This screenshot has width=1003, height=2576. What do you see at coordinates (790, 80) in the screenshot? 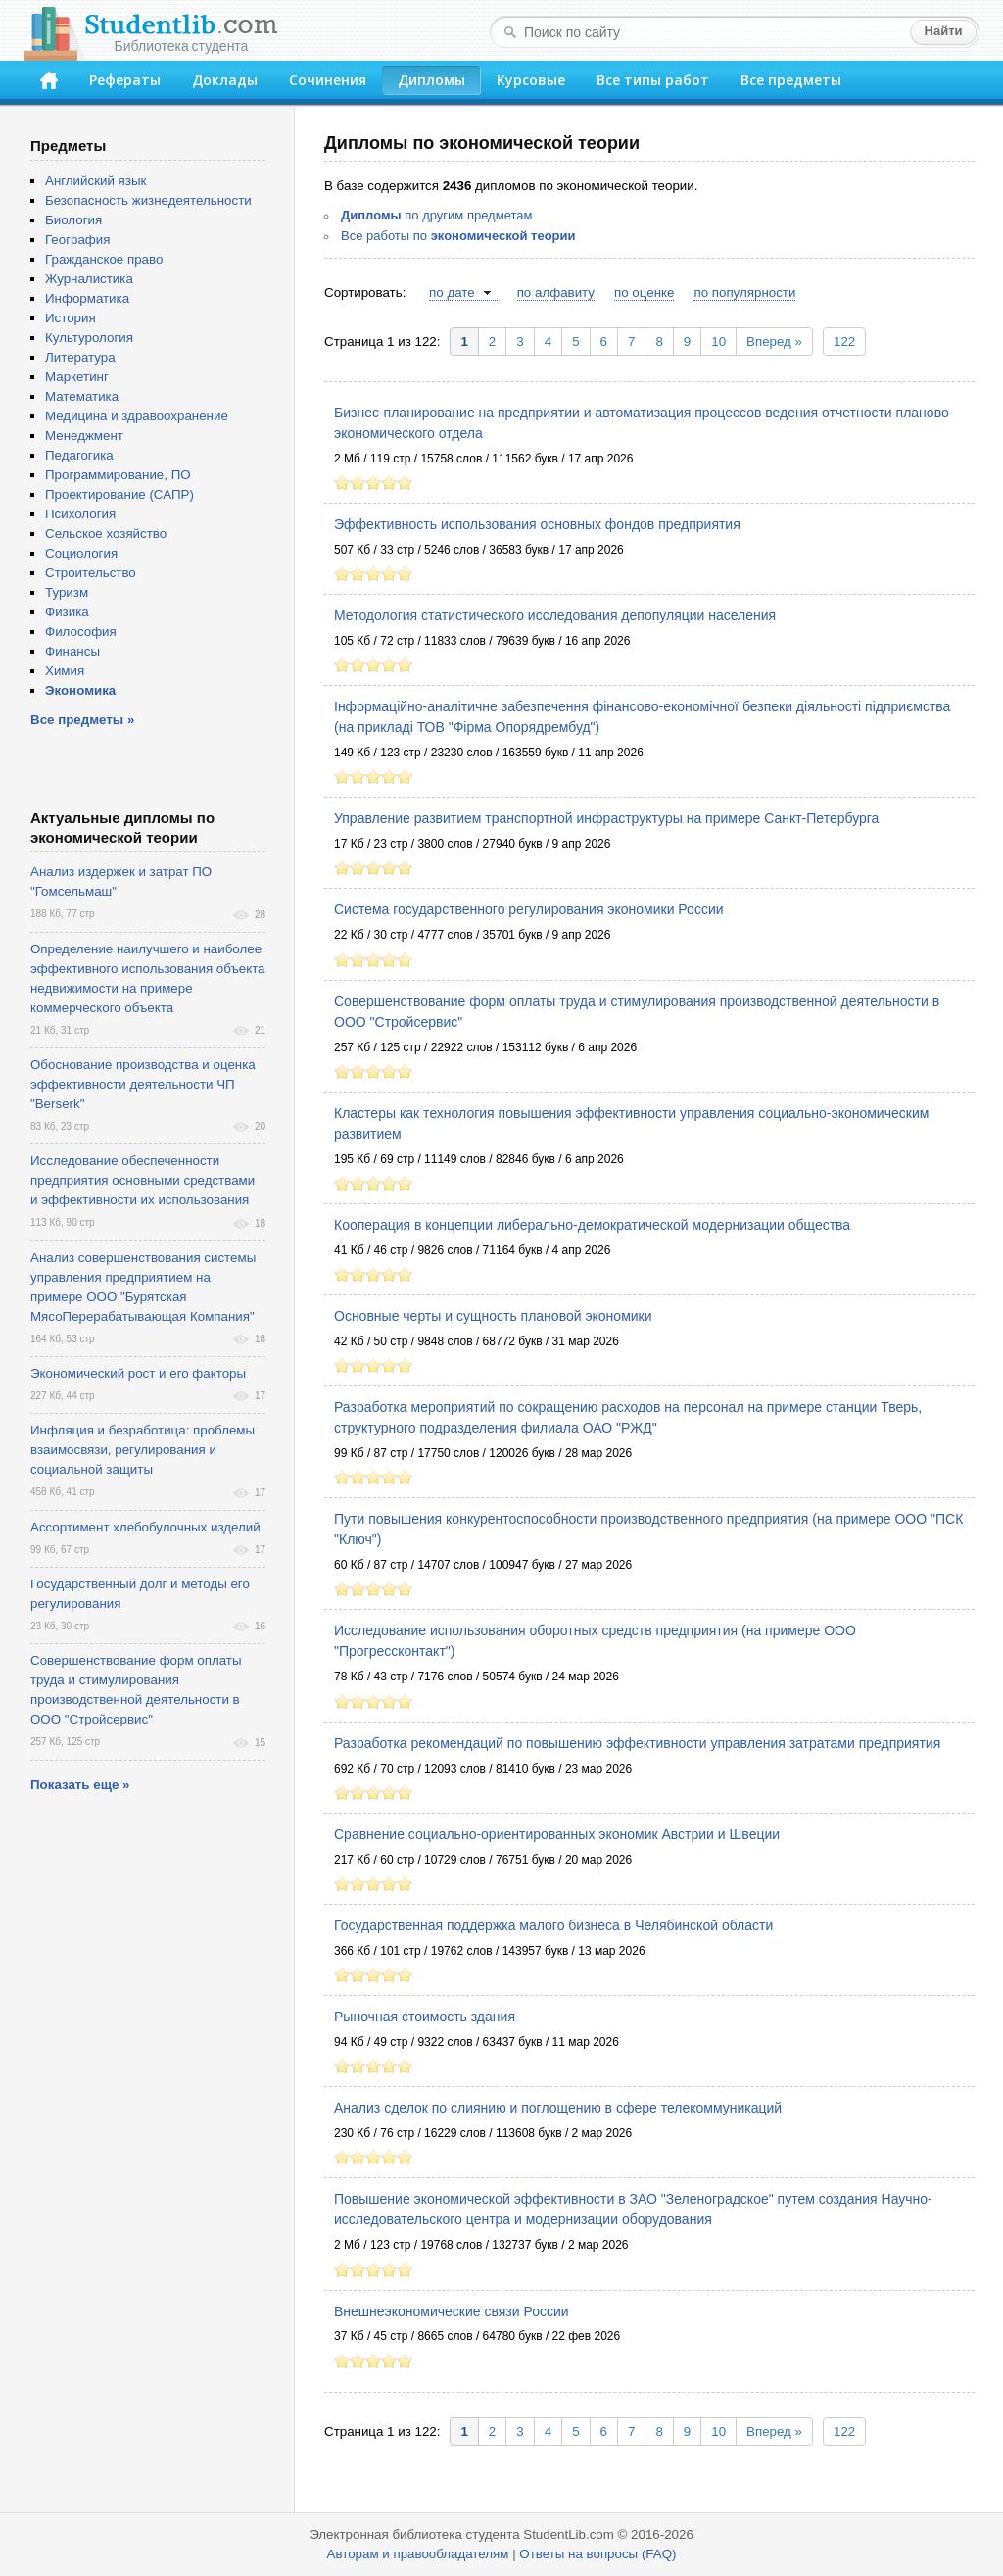
I see `Все предметы` at bounding box center [790, 80].